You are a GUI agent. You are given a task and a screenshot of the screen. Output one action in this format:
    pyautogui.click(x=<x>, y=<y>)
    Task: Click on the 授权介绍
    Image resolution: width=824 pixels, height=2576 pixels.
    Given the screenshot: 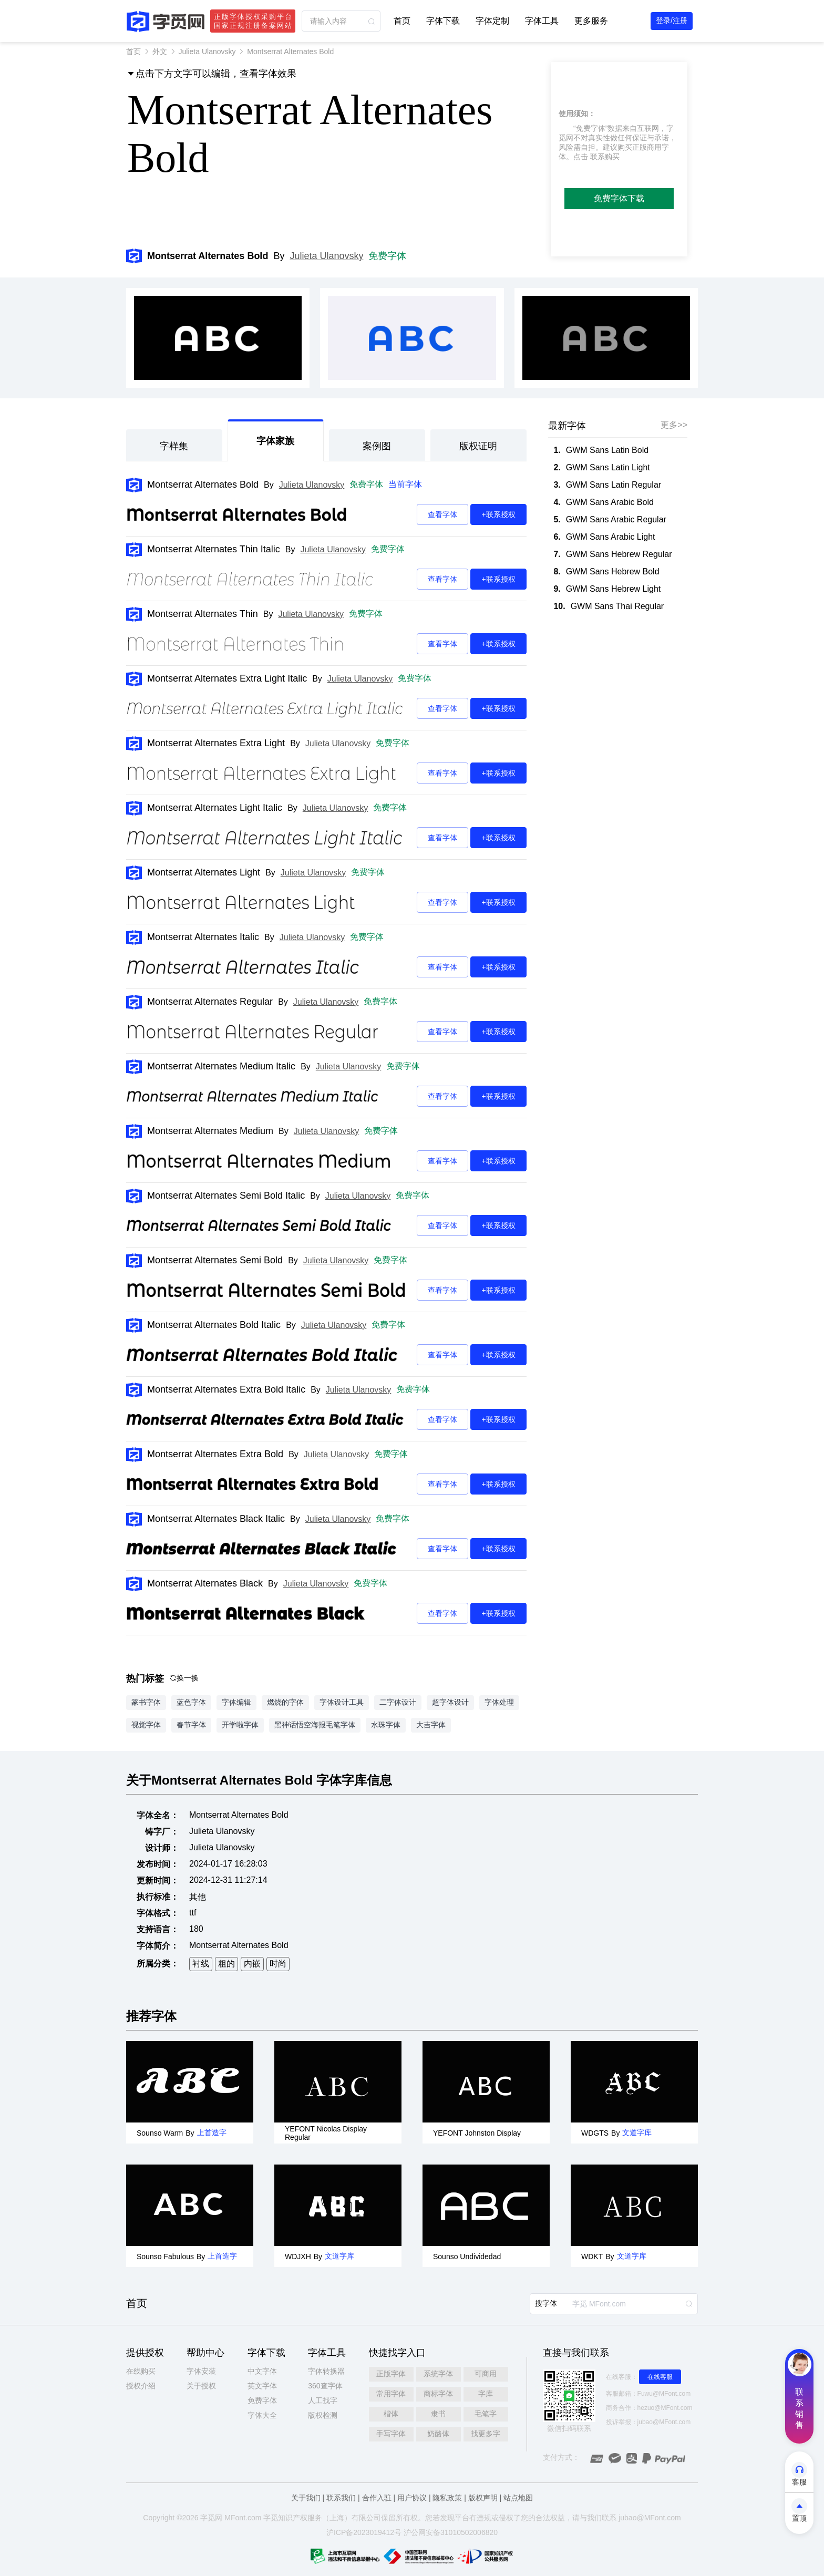 What is the action you would take?
    pyautogui.click(x=141, y=2386)
    